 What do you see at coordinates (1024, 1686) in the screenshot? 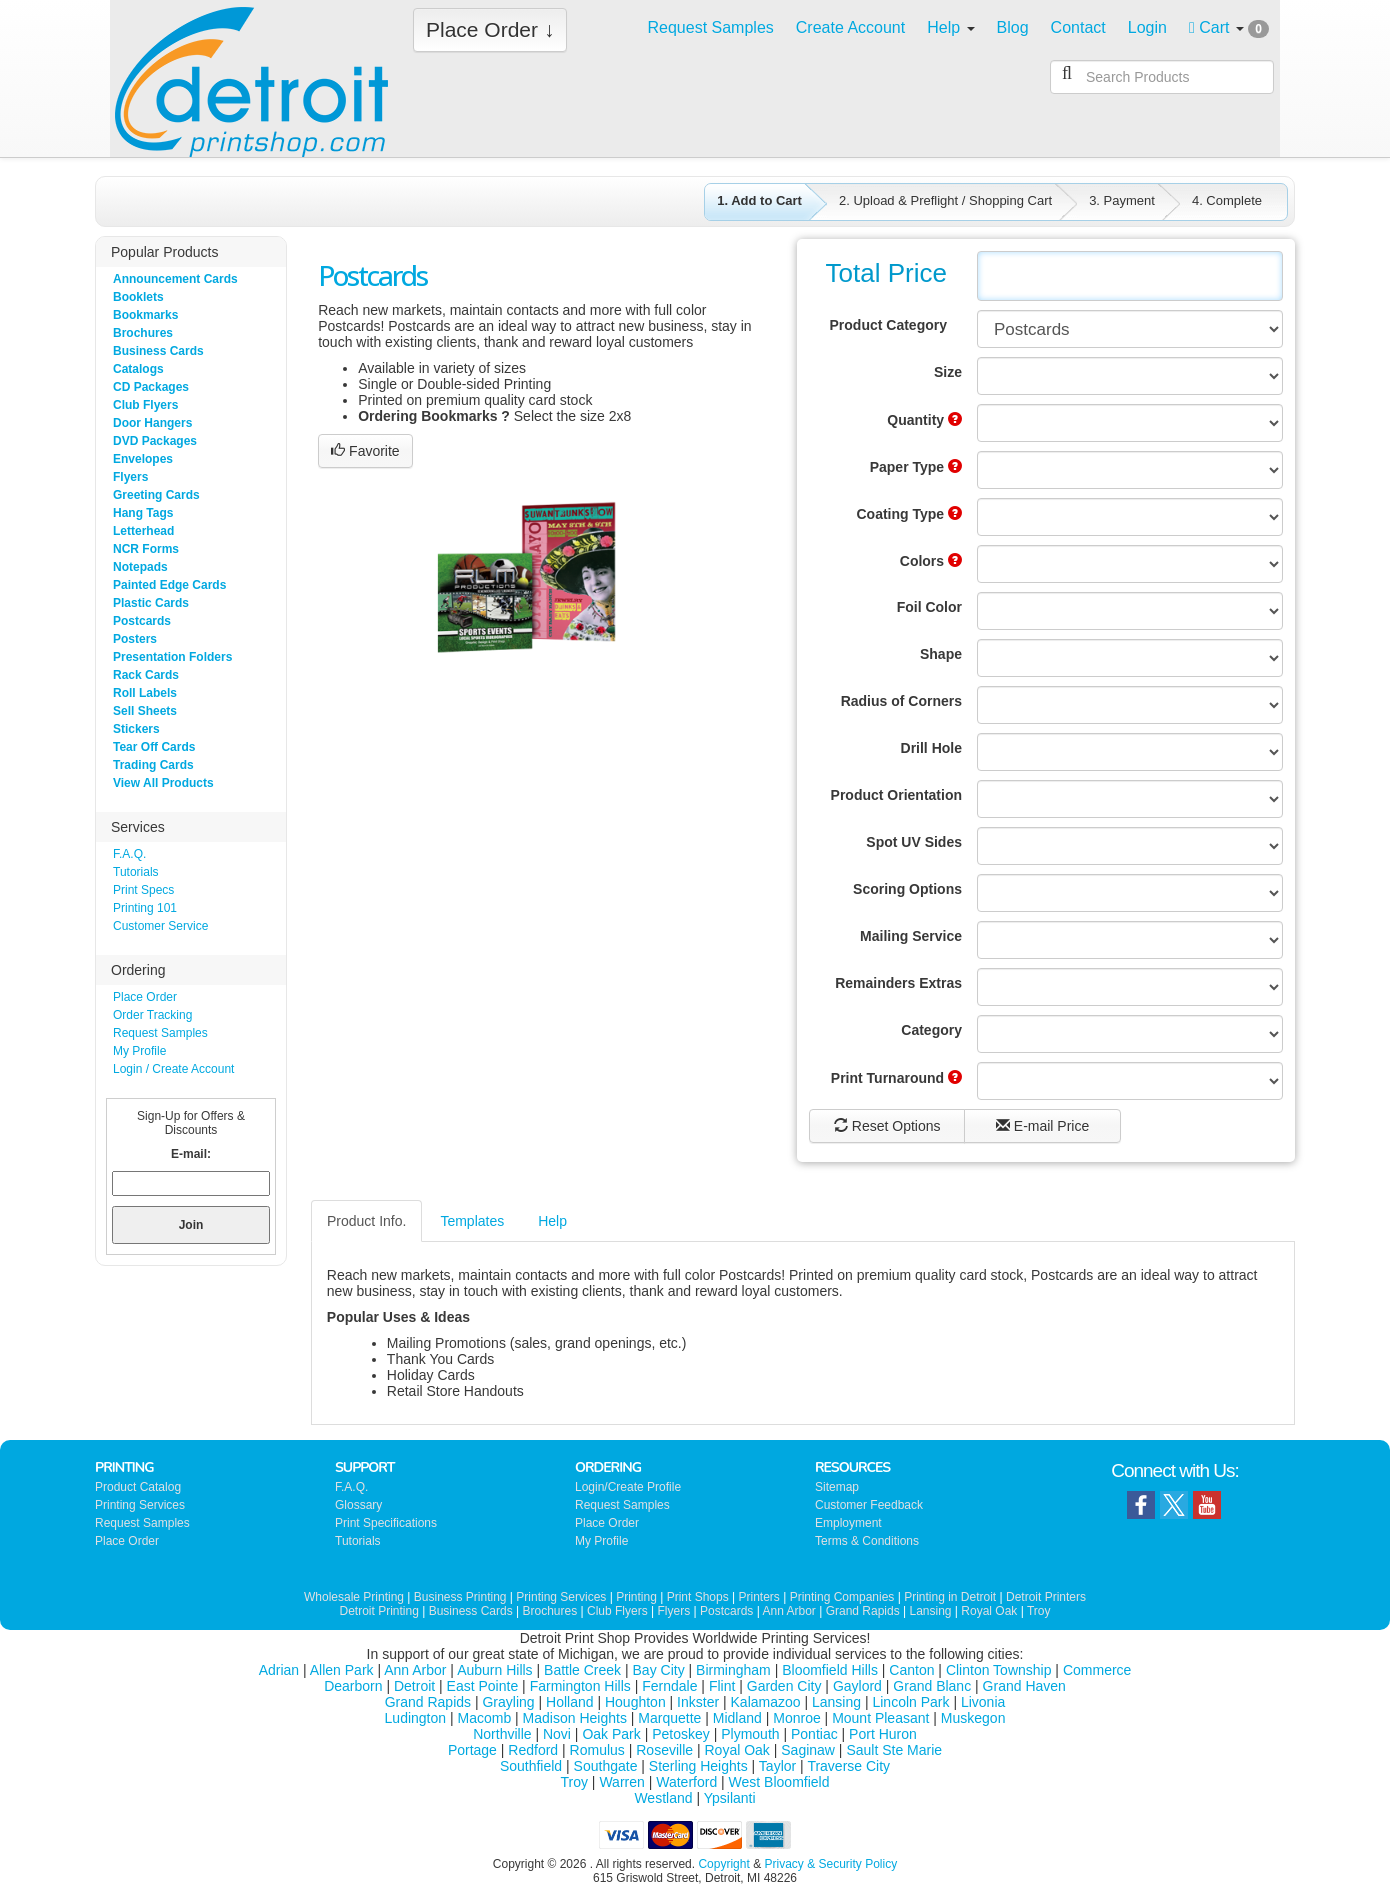
I see `Grand Haven` at bounding box center [1024, 1686].